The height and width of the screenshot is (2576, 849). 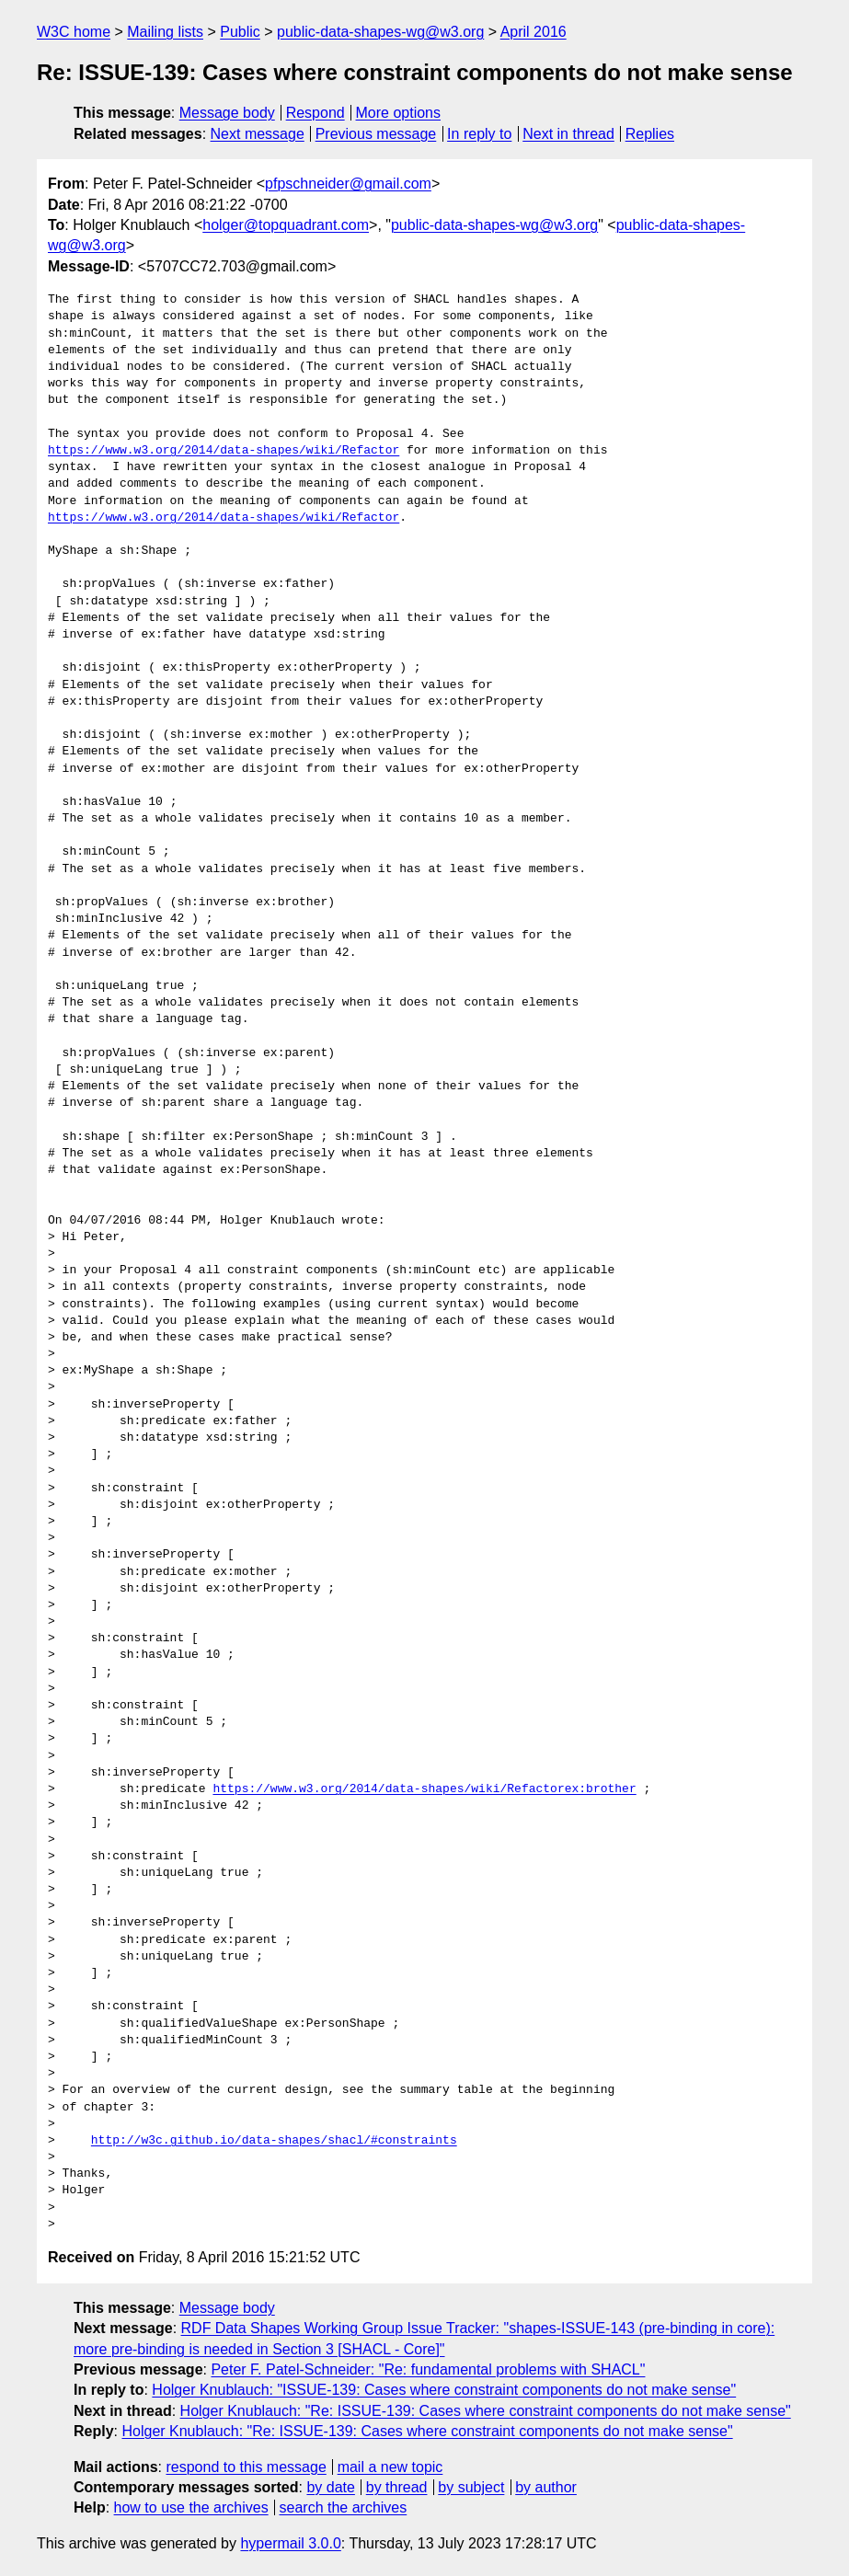 What do you see at coordinates (428, 2369) in the screenshot?
I see `Peter F. Patel-Schneider: "Re: fundamental problems with SHACL"` at bounding box center [428, 2369].